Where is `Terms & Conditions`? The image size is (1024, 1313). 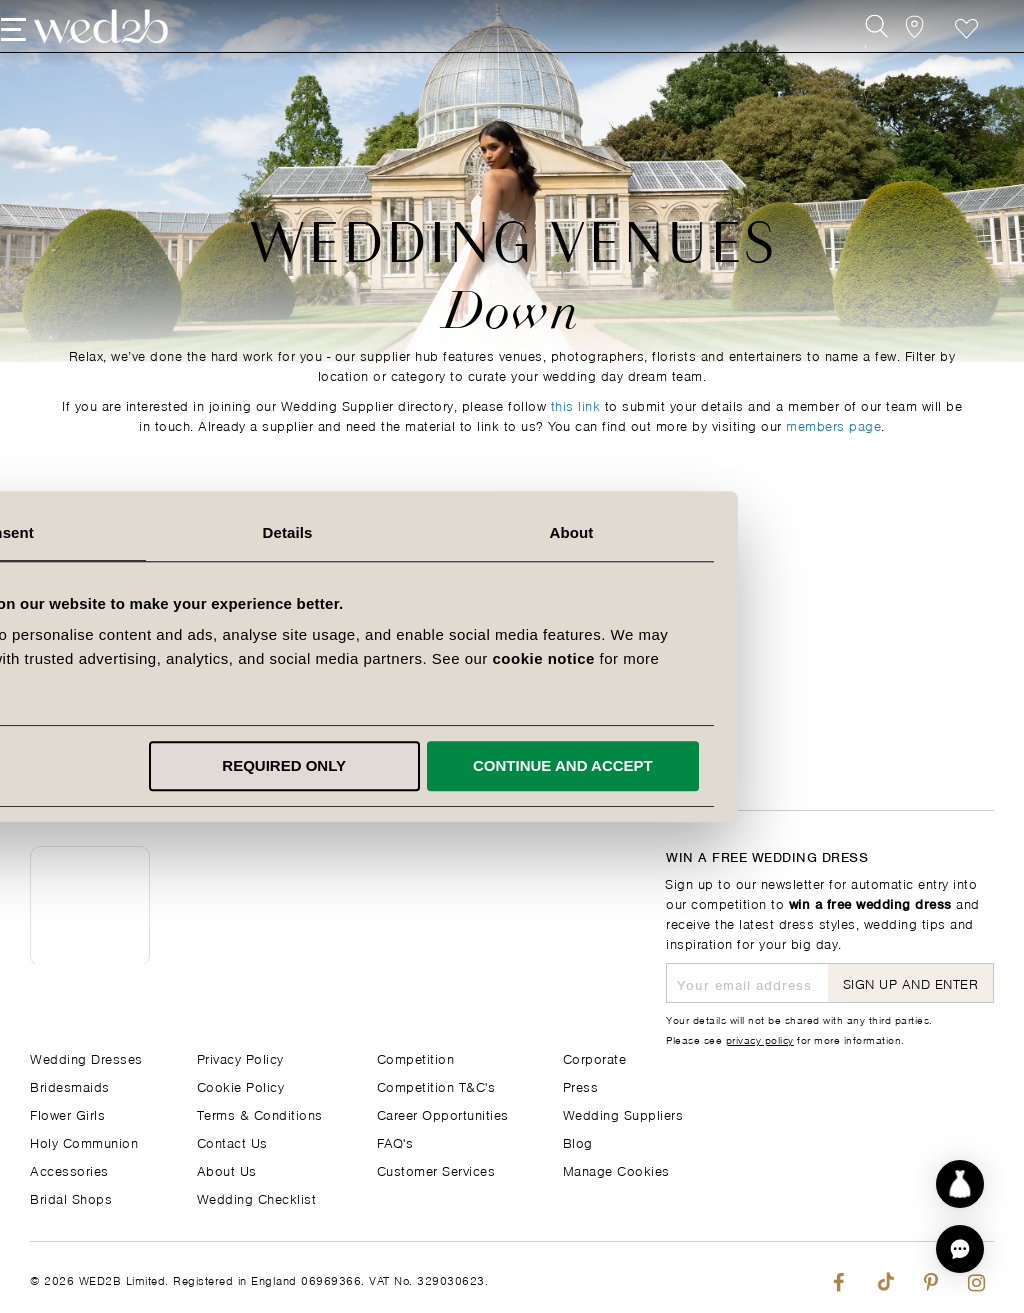
Terms & Conditions is located at coordinates (260, 1113).